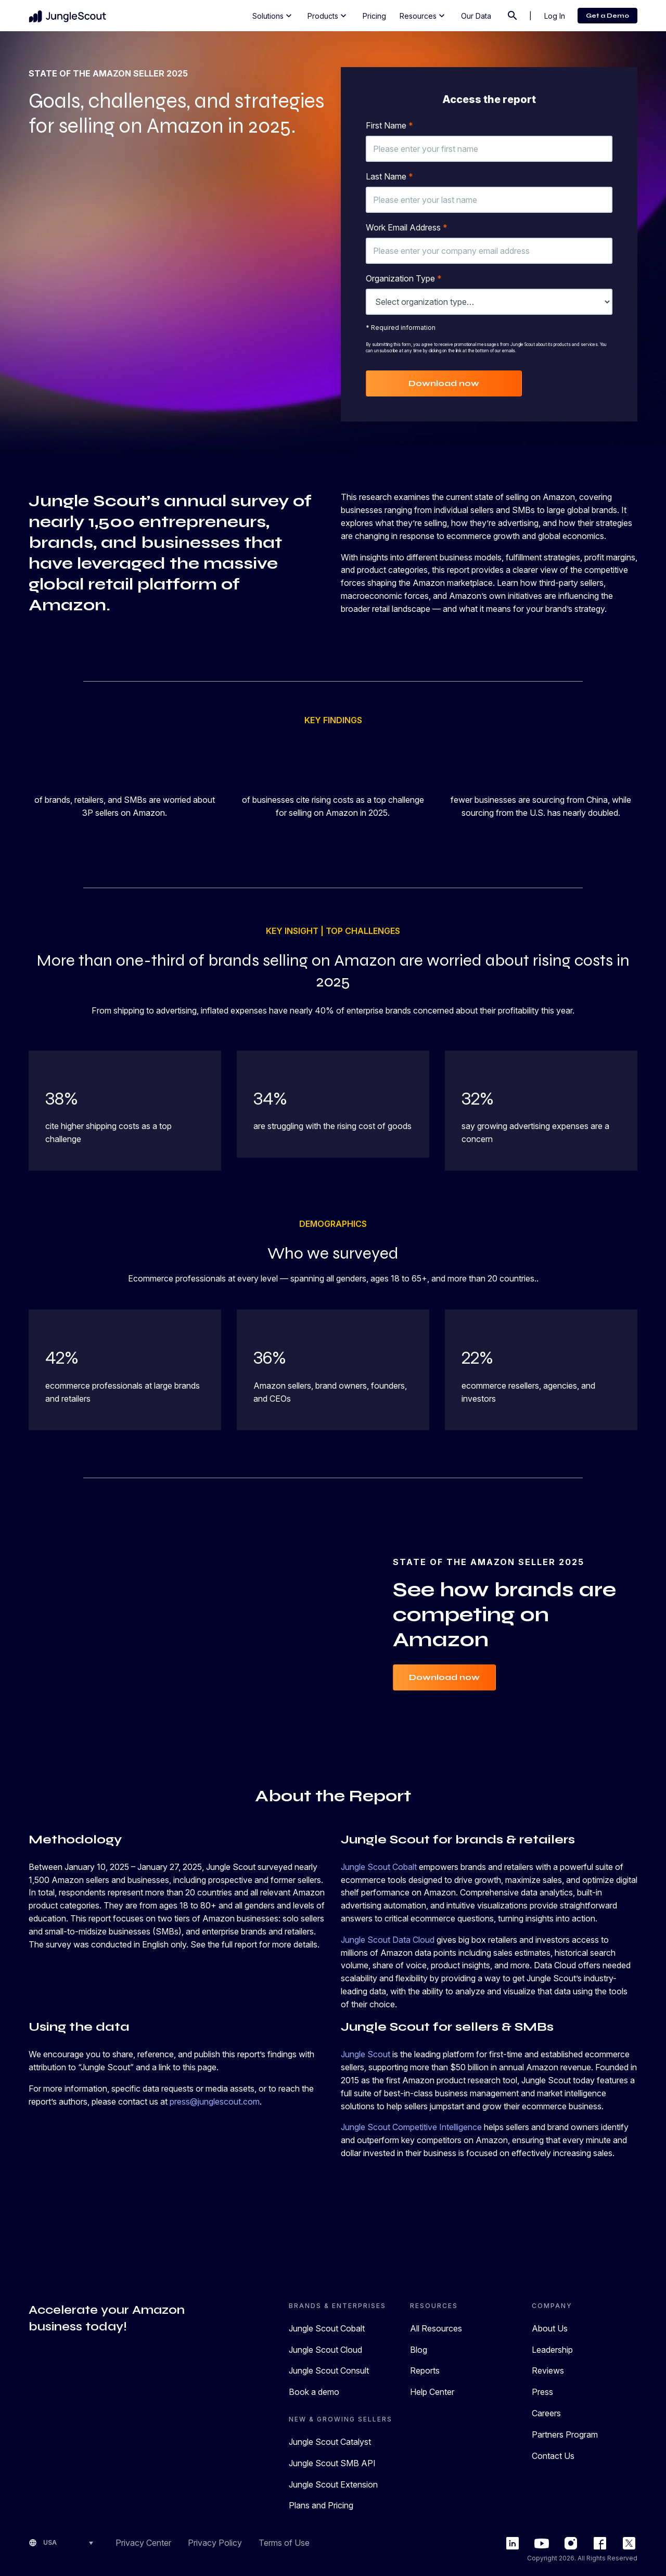 The image size is (666, 2576). Describe the element at coordinates (425, 2370) in the screenshot. I see `Reports` at that location.